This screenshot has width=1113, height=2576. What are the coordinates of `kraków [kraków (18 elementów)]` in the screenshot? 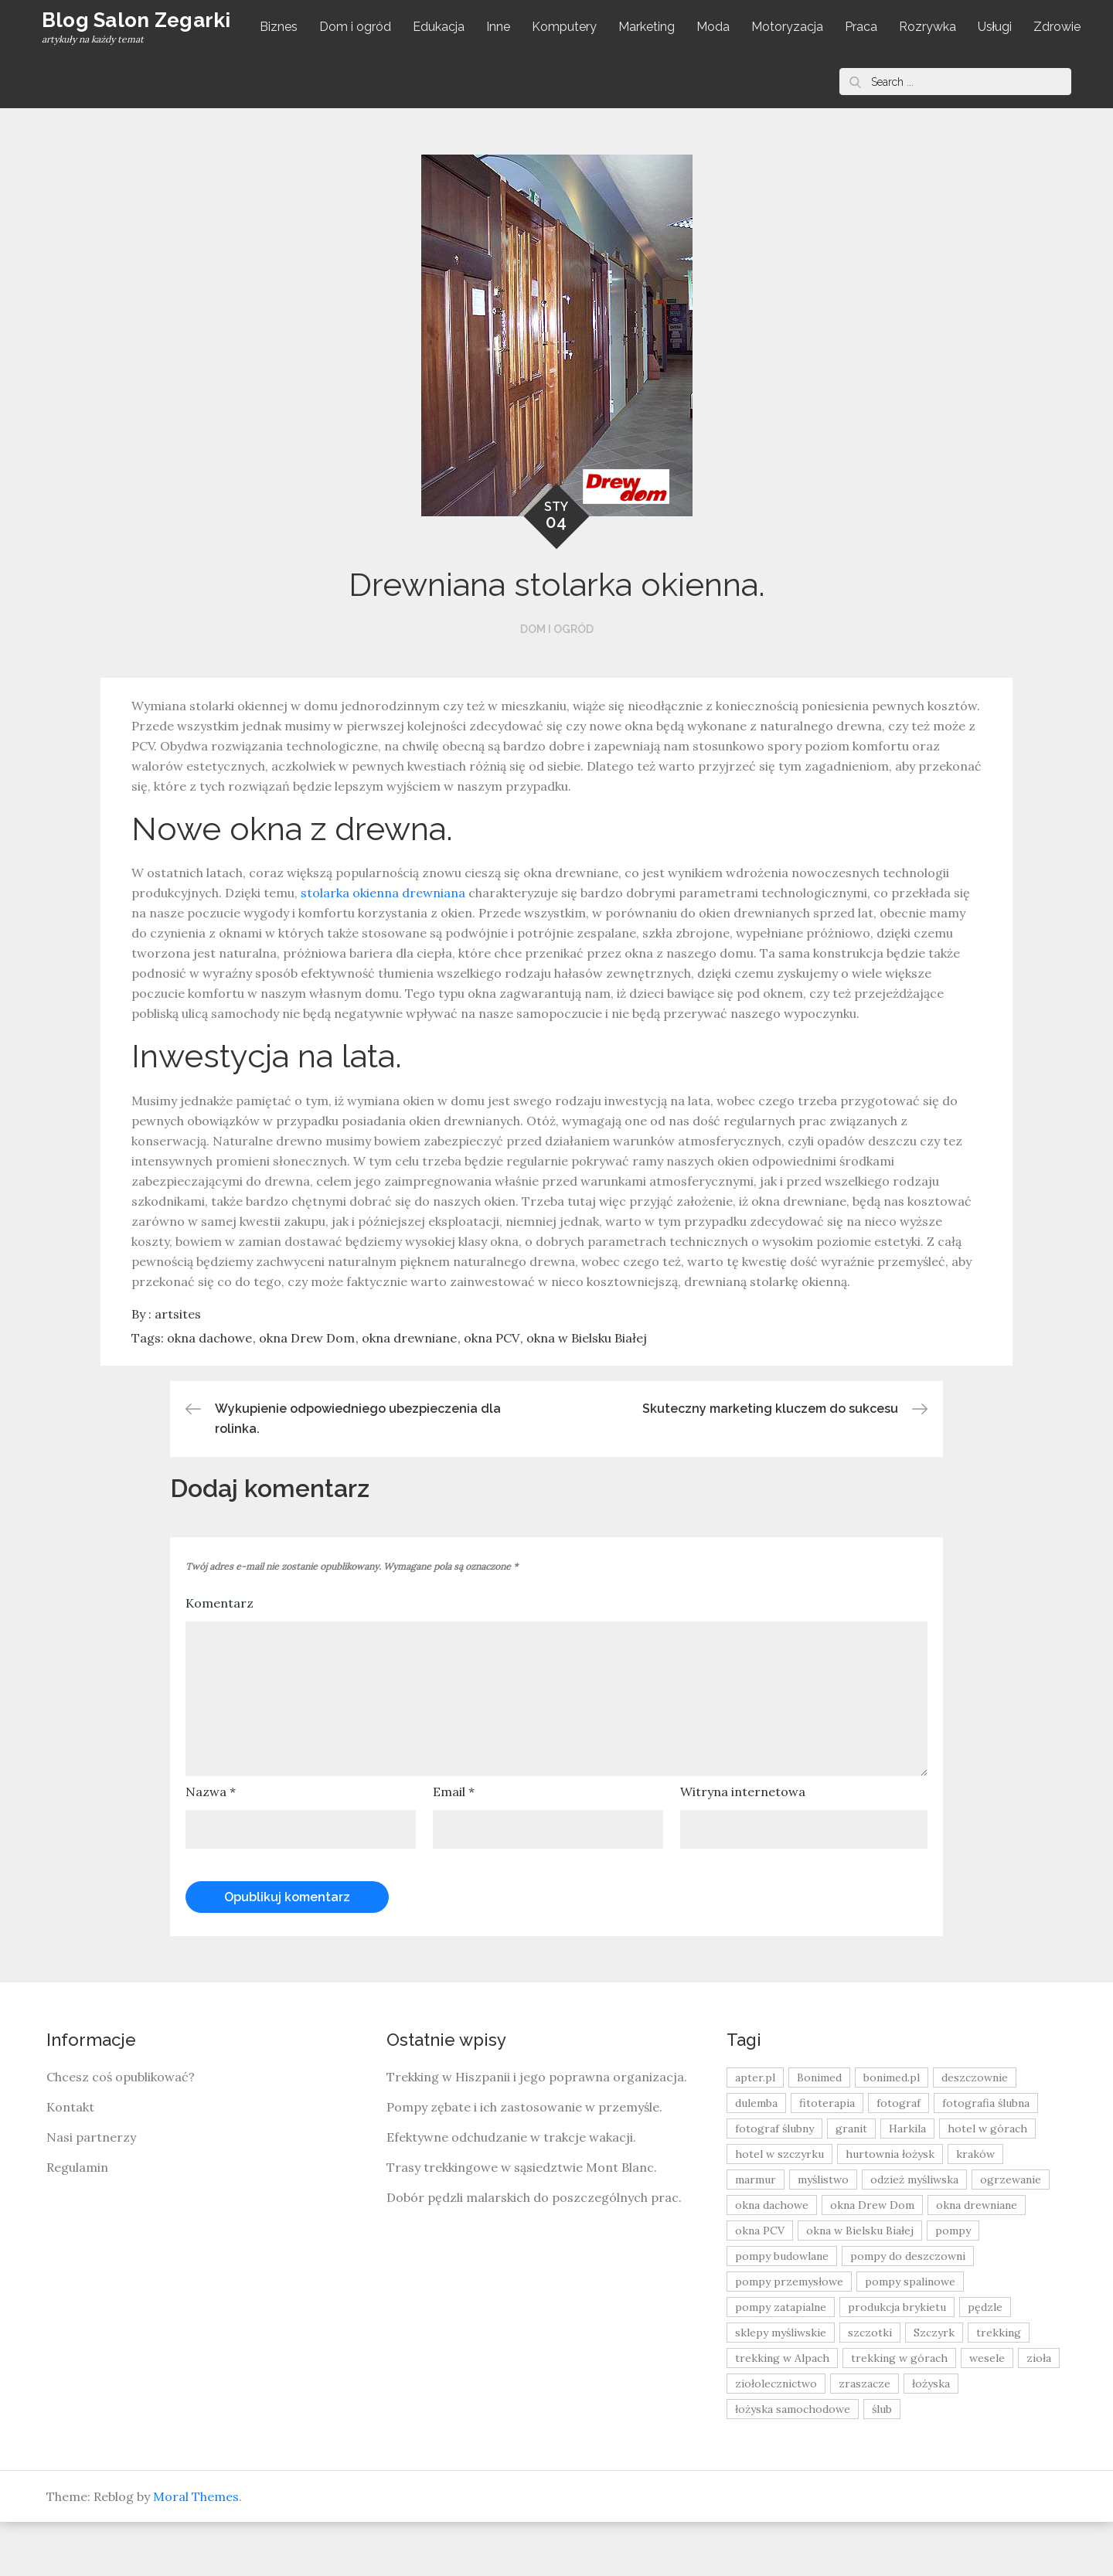 It's located at (975, 2208).